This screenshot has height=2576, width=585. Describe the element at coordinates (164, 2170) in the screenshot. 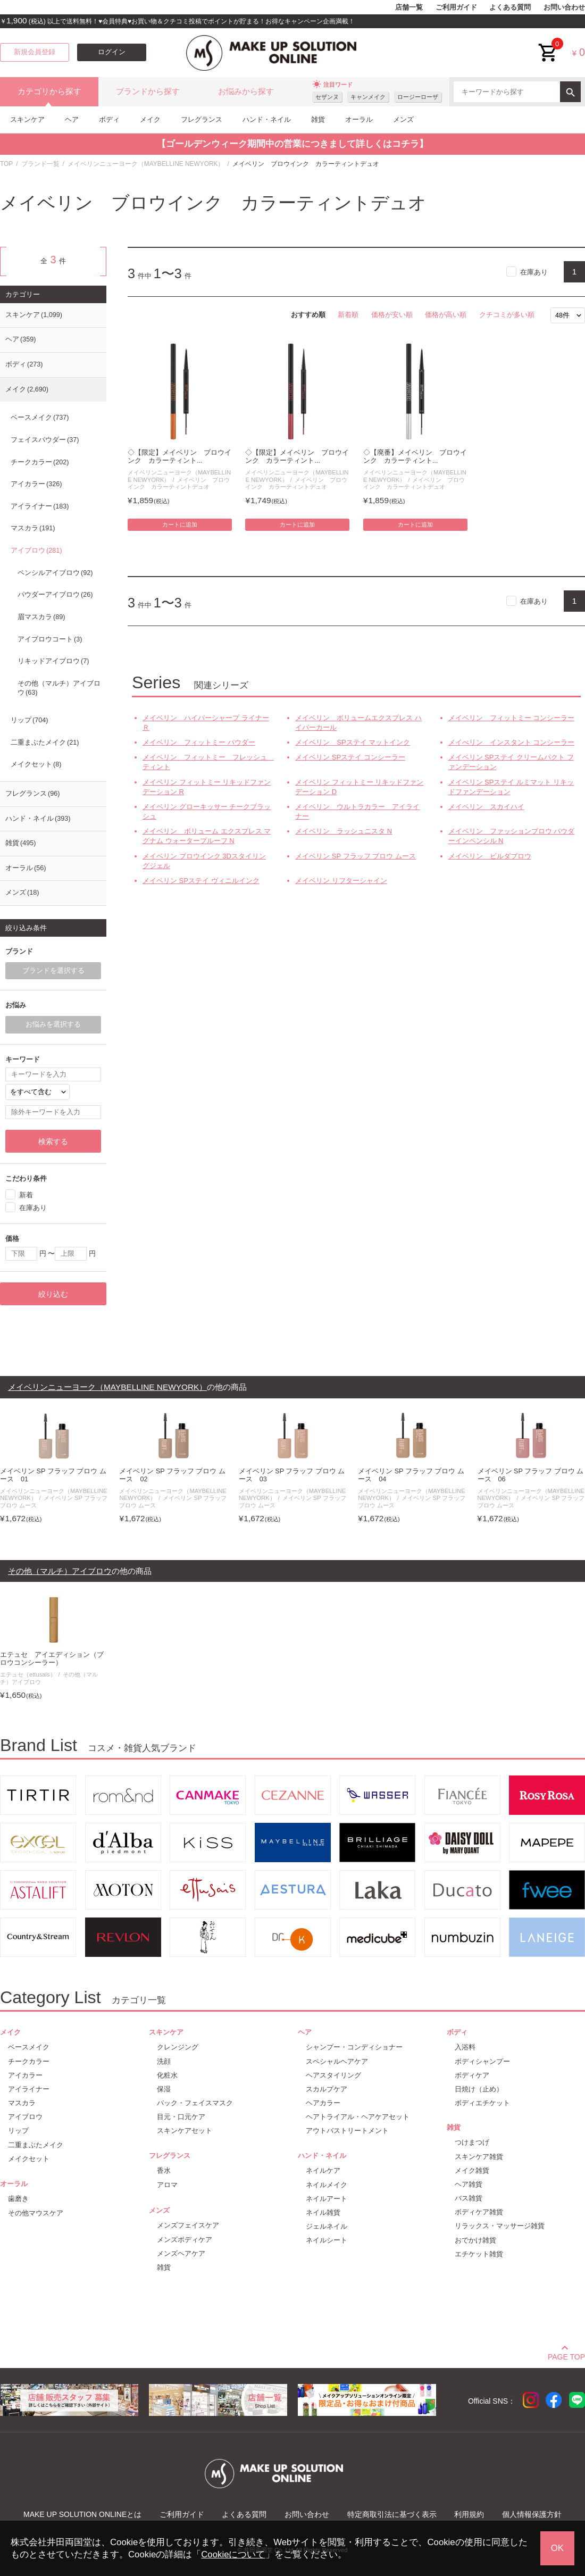

I see `香水` at that location.